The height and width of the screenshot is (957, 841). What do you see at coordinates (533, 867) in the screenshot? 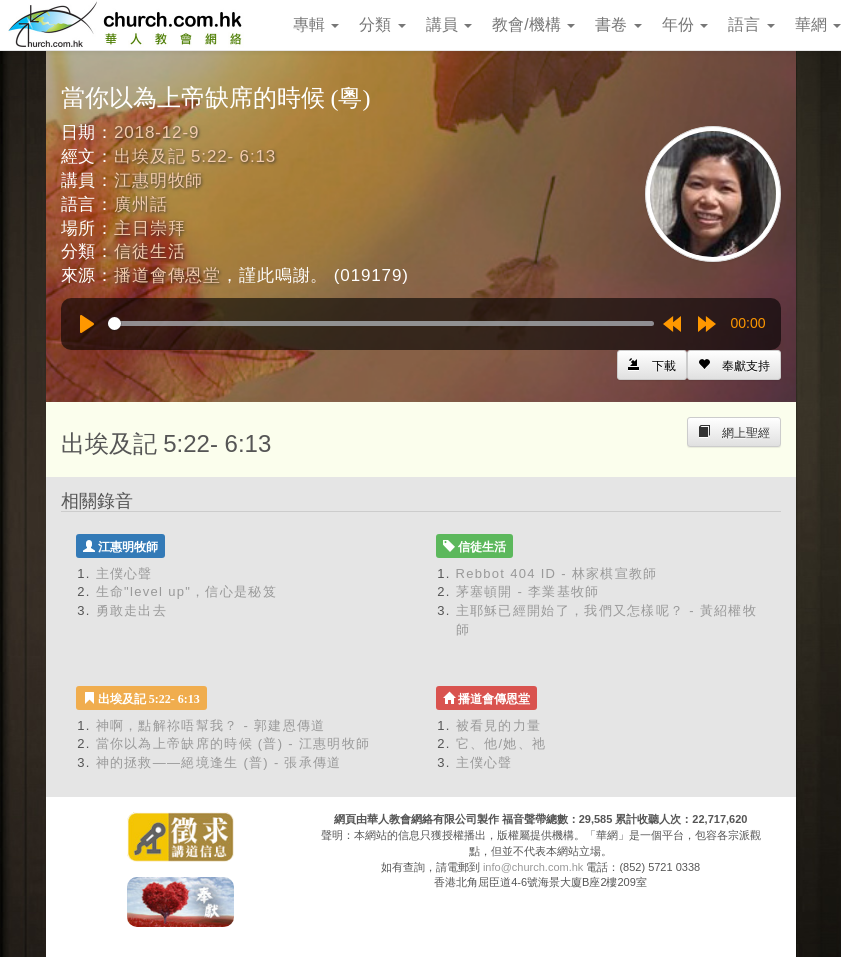
I see `info@church.com.hk` at bounding box center [533, 867].